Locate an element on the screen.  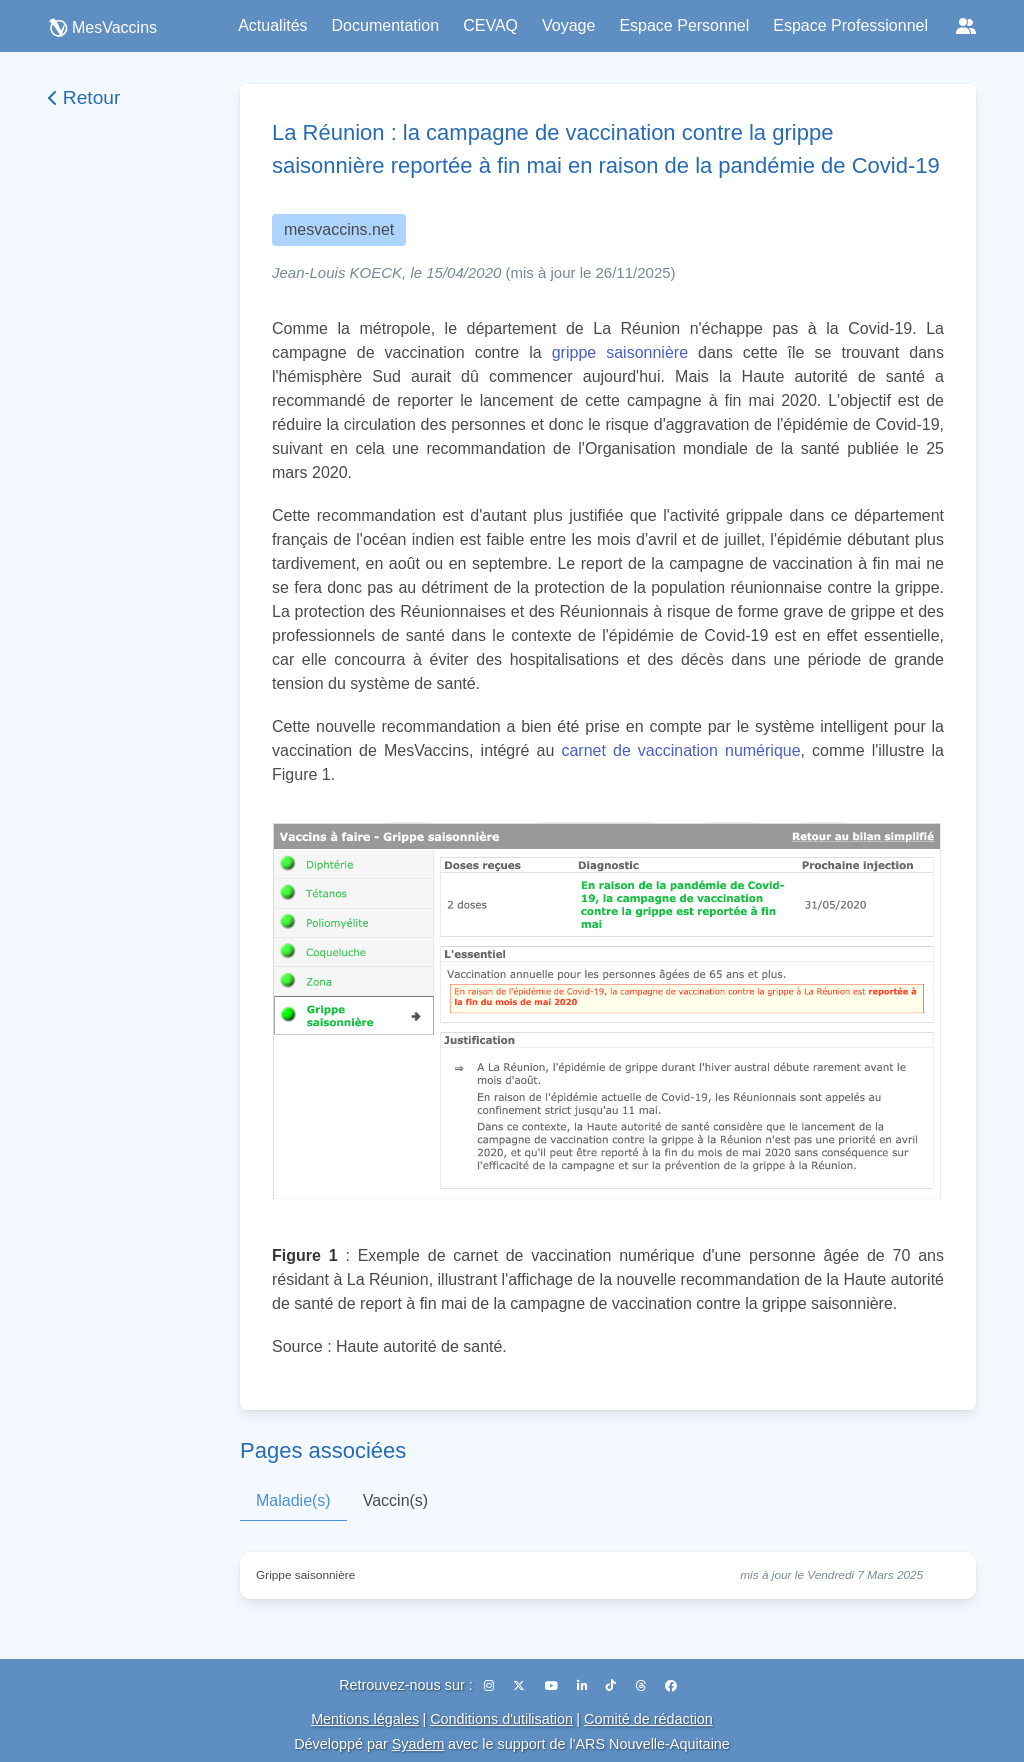
Espace Personnel is located at coordinates (684, 25).